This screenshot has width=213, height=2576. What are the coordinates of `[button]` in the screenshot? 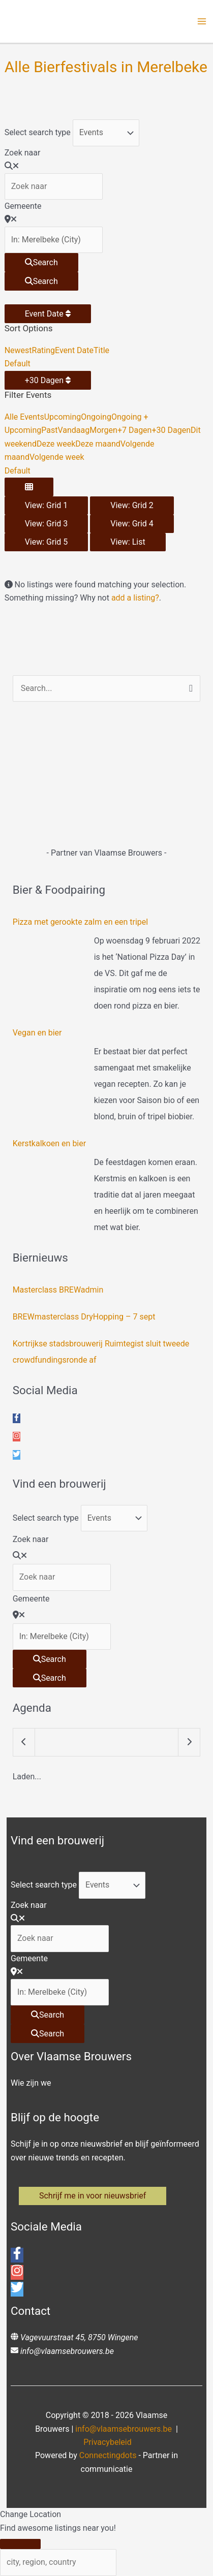 It's located at (92, 2196).